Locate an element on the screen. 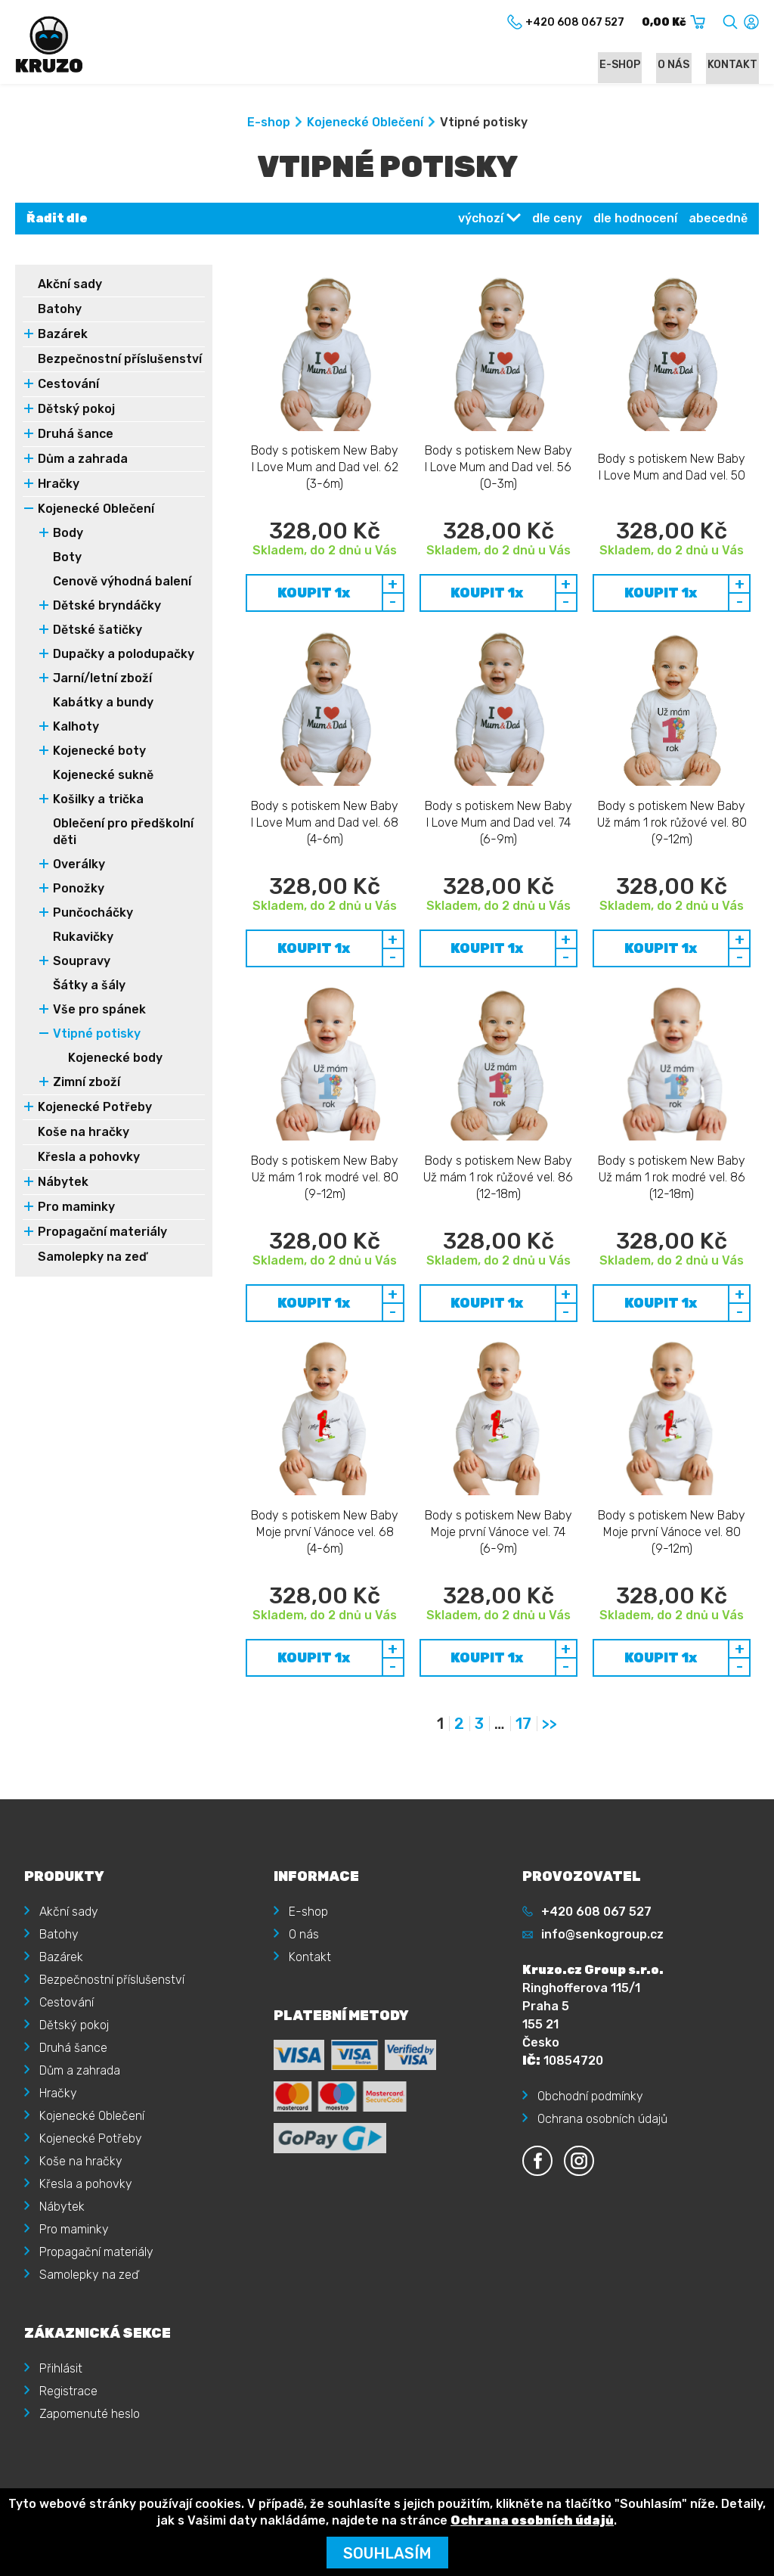  dle hodnocení is located at coordinates (635, 220).